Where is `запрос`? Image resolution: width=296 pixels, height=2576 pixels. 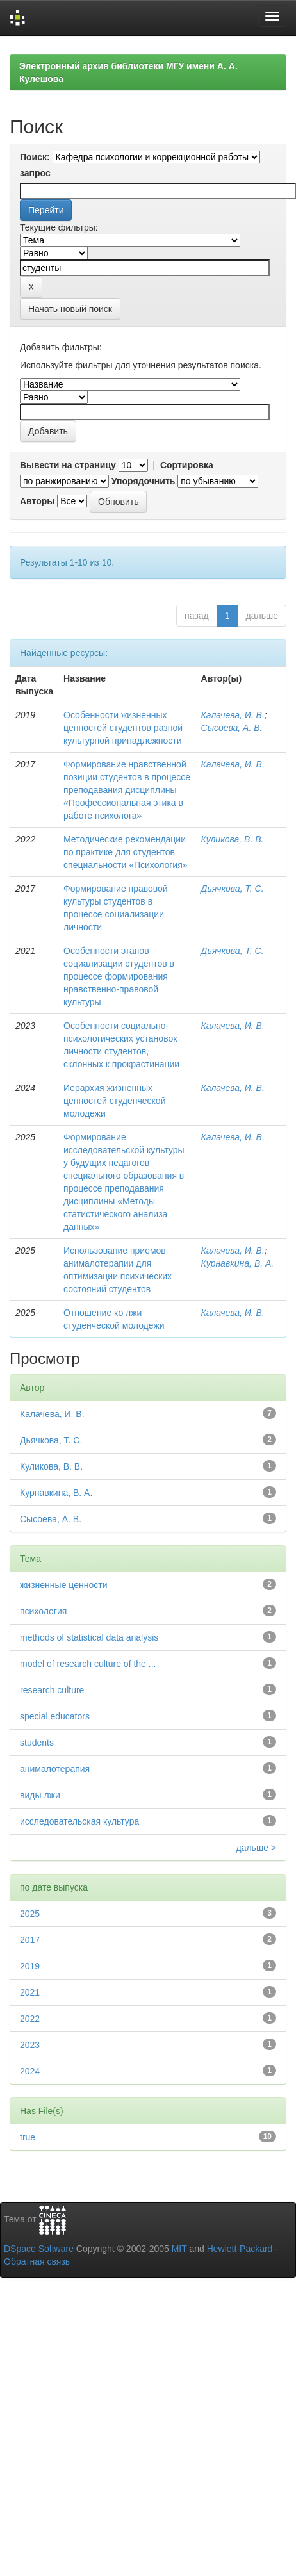 запрос is located at coordinates (35, 173).